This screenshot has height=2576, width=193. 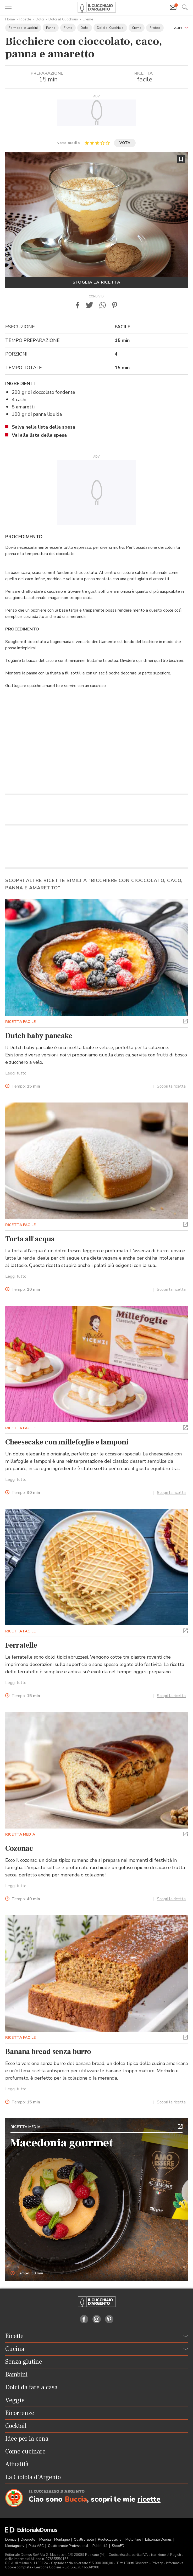 I want to click on Tempo:, so click(x=26, y=1086).